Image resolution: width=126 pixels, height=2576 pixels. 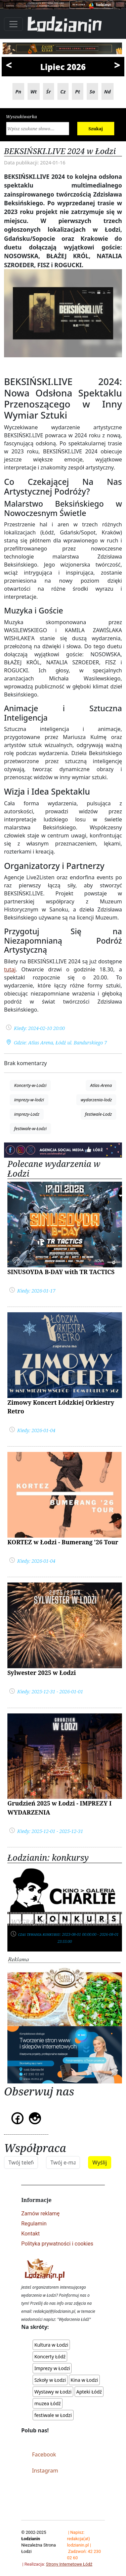 I want to click on Instagram, so click(x=45, y=2470).